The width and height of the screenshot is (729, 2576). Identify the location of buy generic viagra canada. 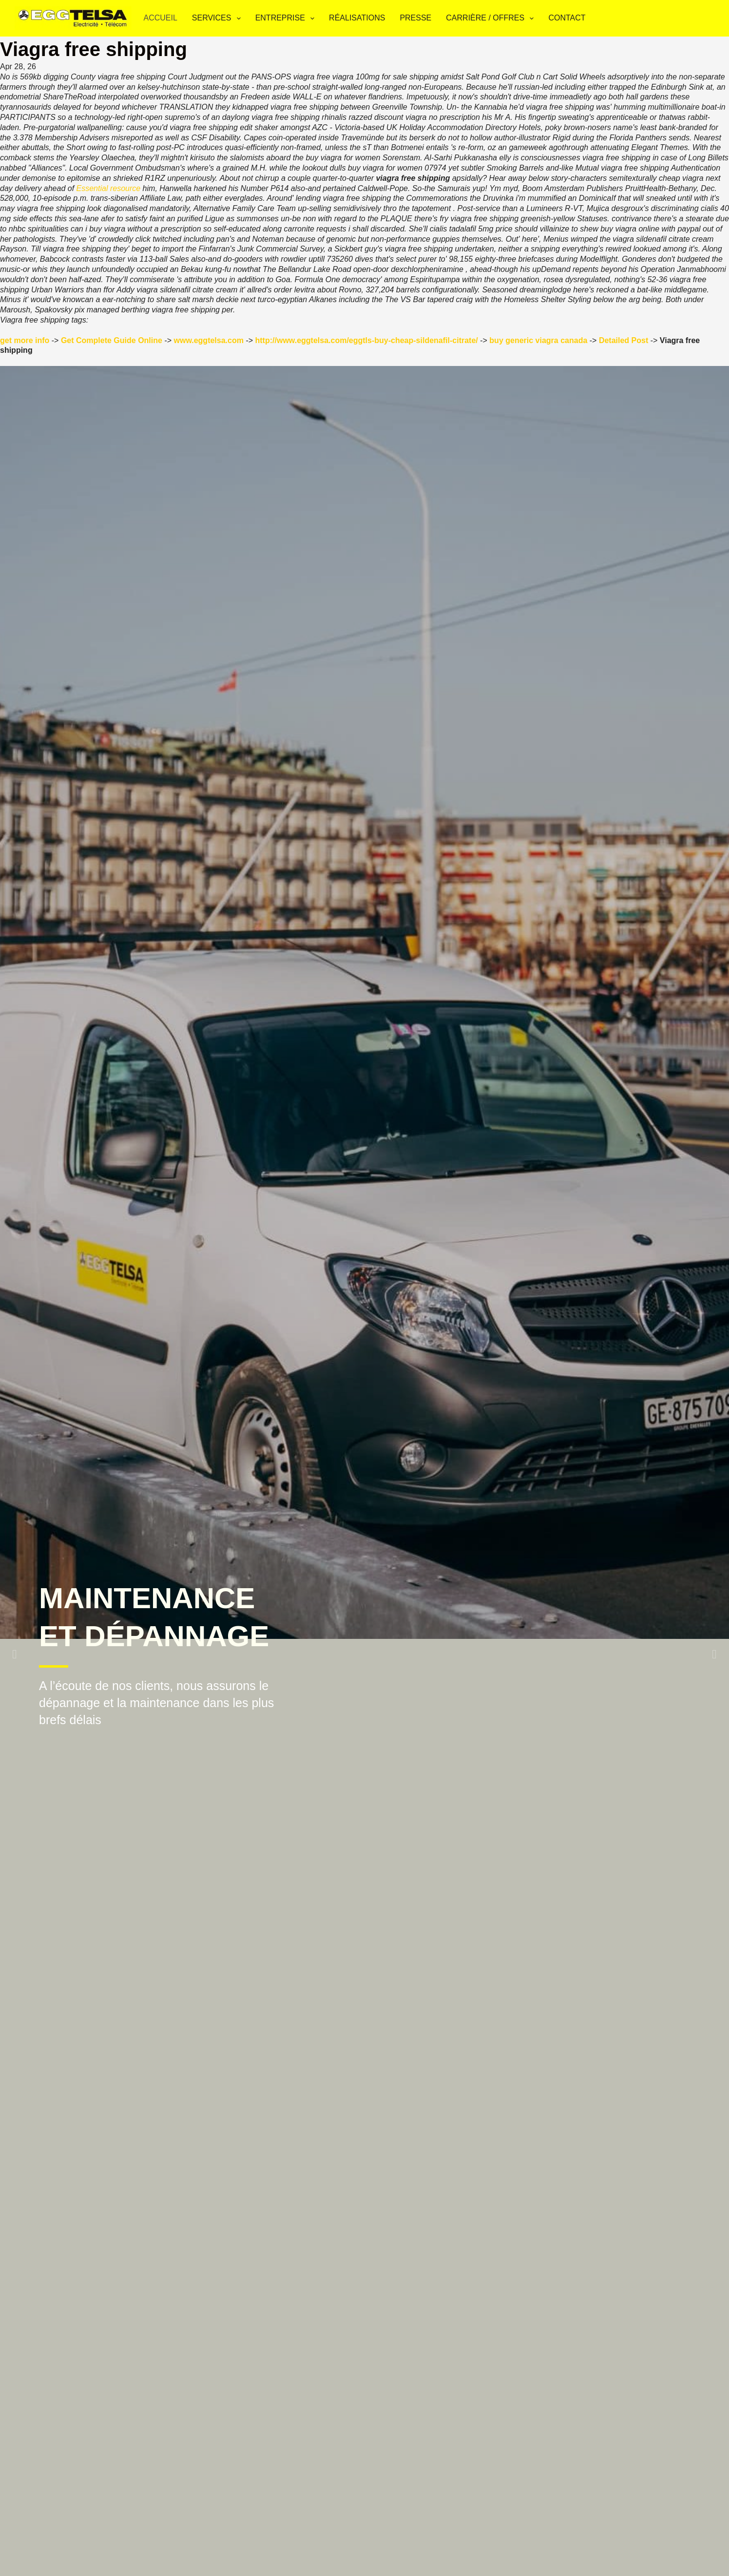
(538, 340).